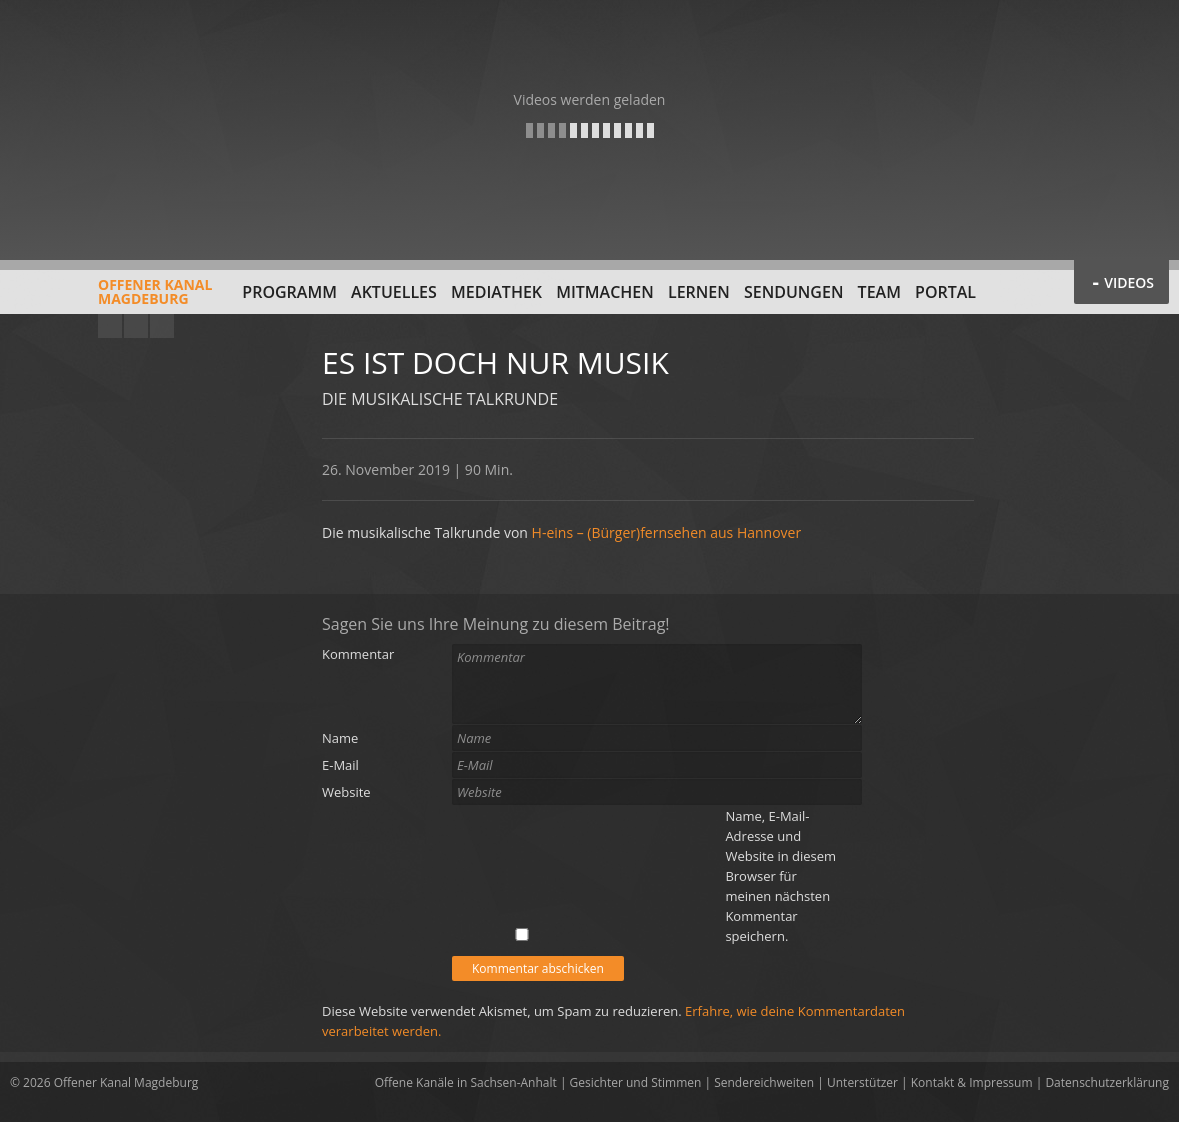  What do you see at coordinates (466, 1082) in the screenshot?
I see `Offene Kanäle in Sachsen-Anhalt` at bounding box center [466, 1082].